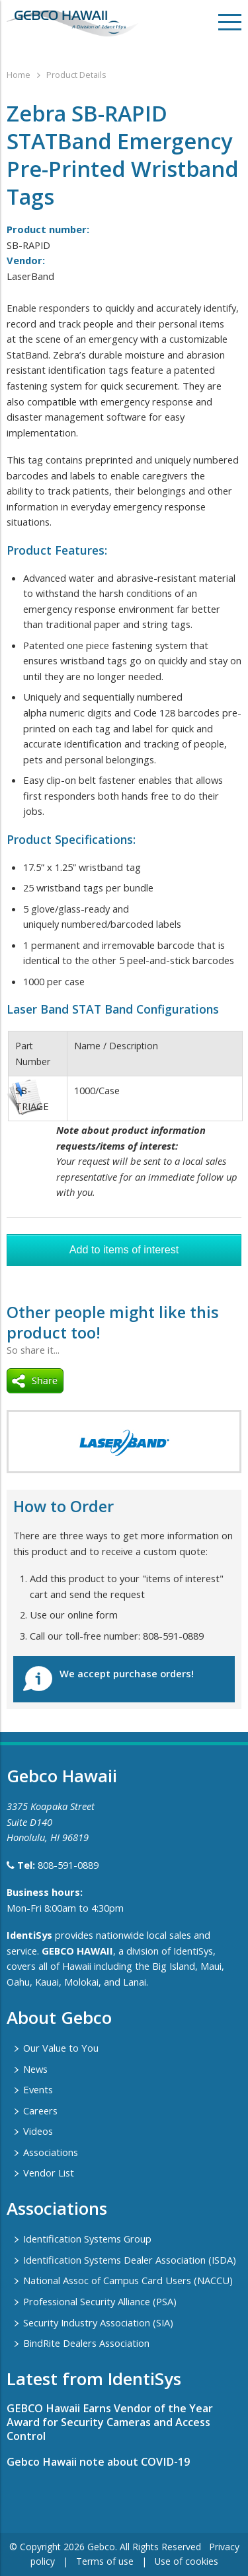 The height and width of the screenshot is (2576, 248). Describe the element at coordinates (48, 2172) in the screenshot. I see `Vendor List` at that location.